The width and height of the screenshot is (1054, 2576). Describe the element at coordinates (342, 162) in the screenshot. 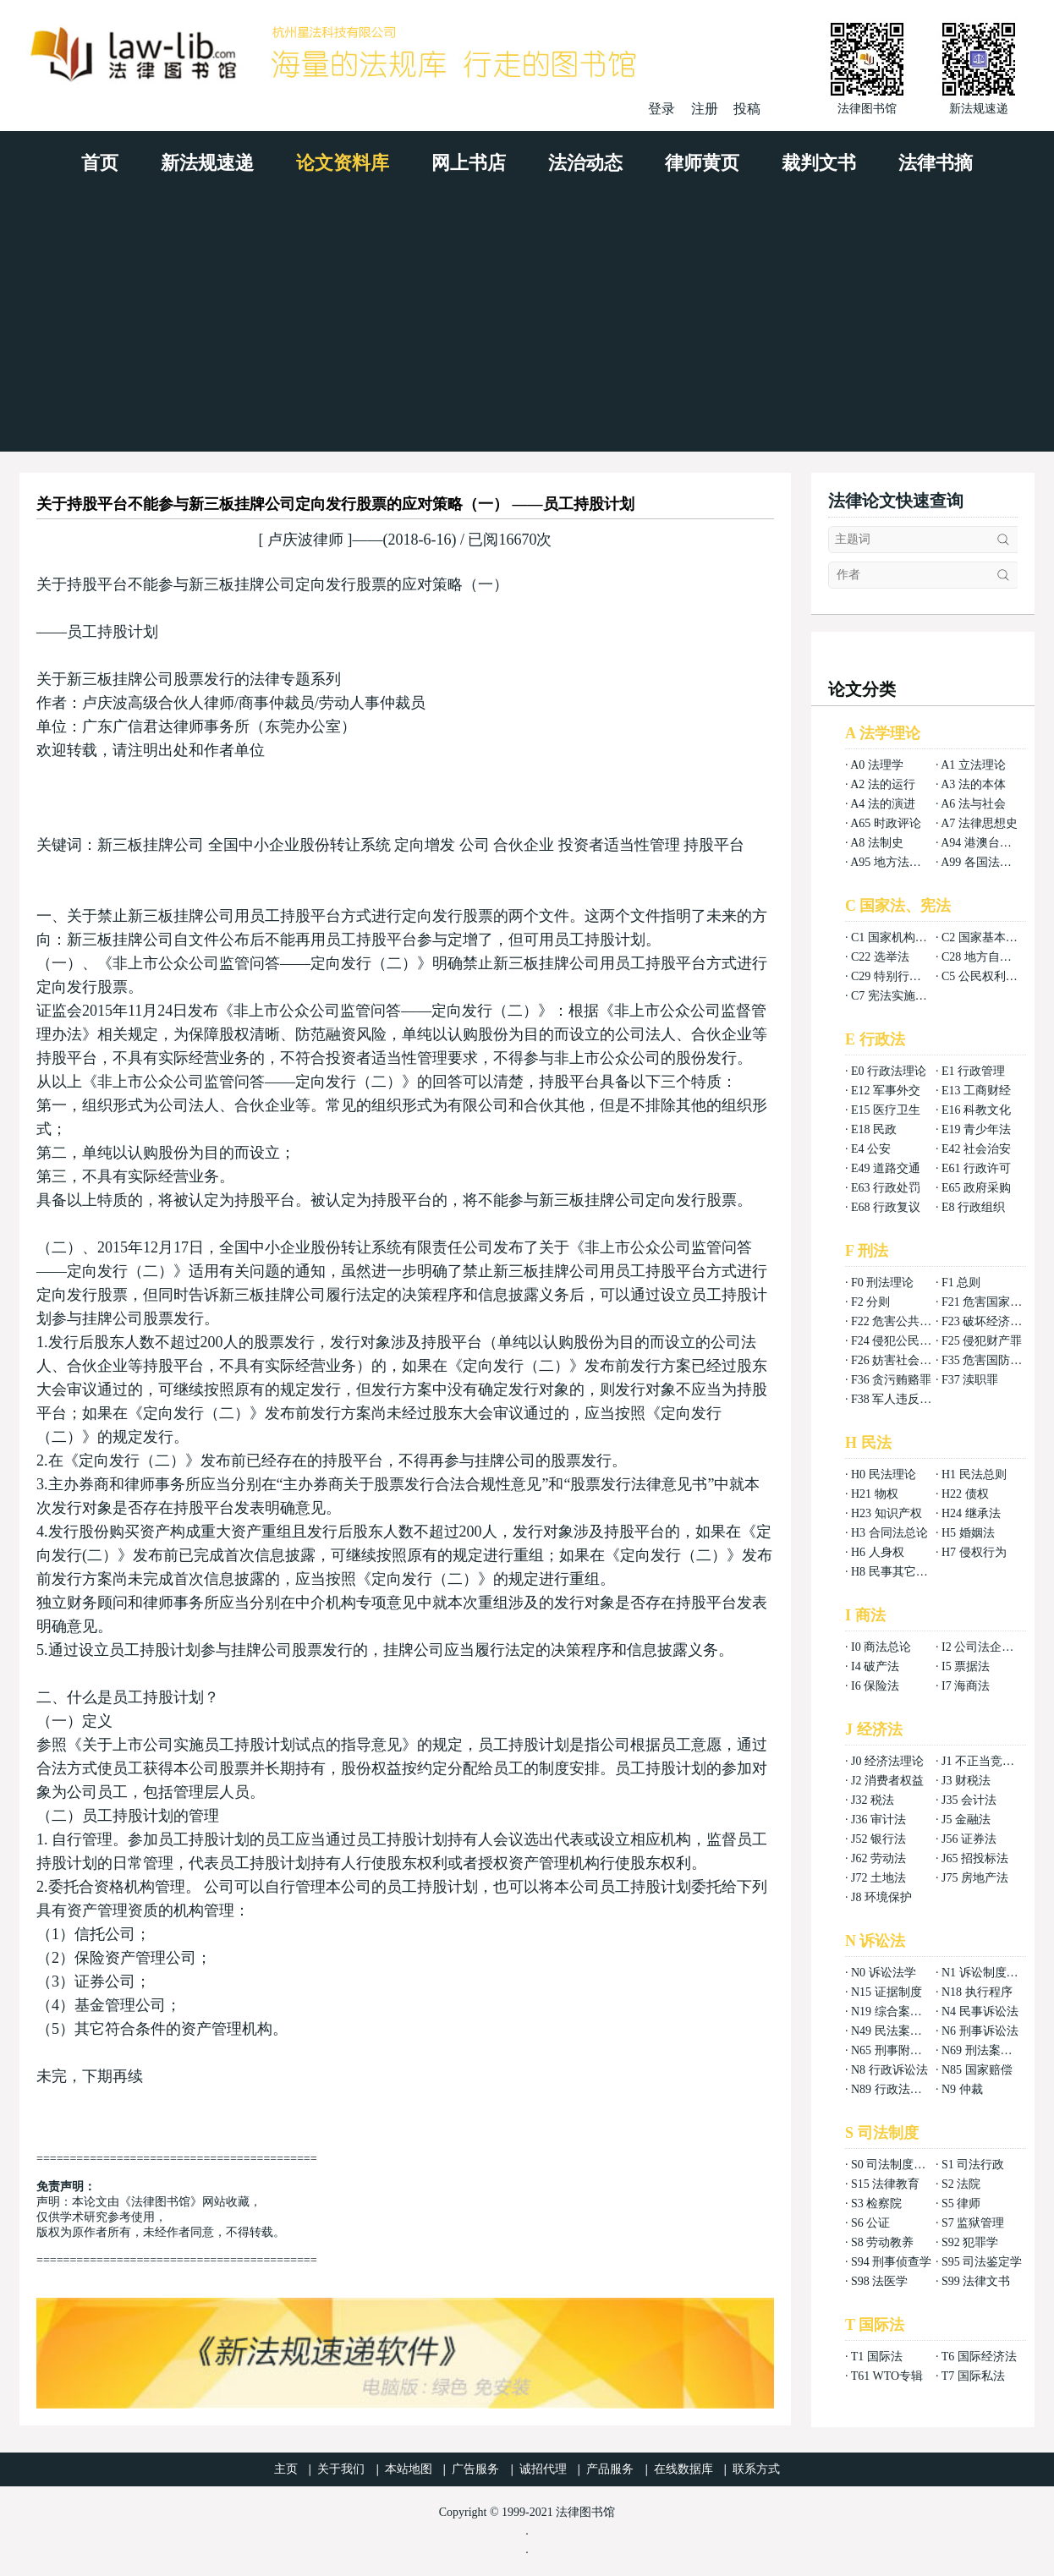

I see `论文资料库` at that location.